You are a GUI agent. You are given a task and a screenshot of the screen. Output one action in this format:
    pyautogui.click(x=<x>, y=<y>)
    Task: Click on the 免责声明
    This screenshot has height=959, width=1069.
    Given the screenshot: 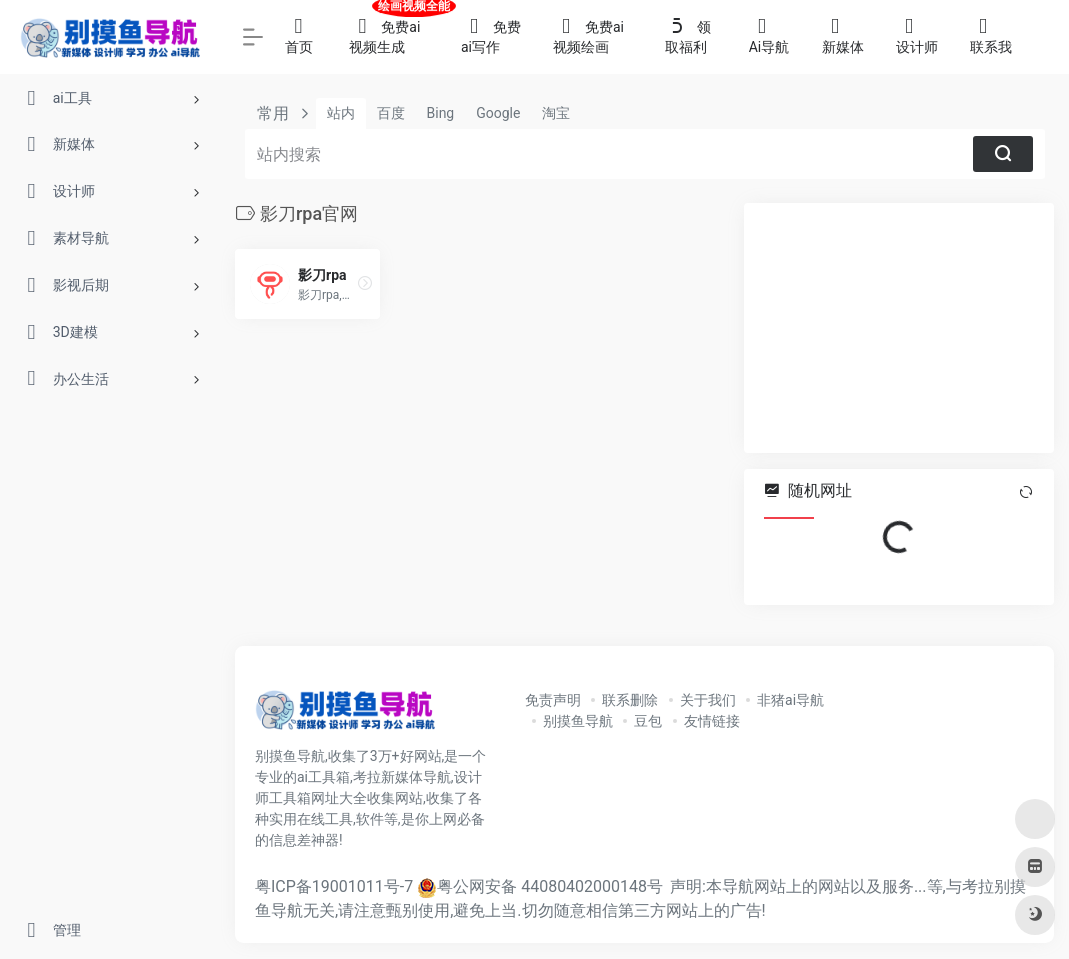 What is the action you would take?
    pyautogui.click(x=553, y=700)
    